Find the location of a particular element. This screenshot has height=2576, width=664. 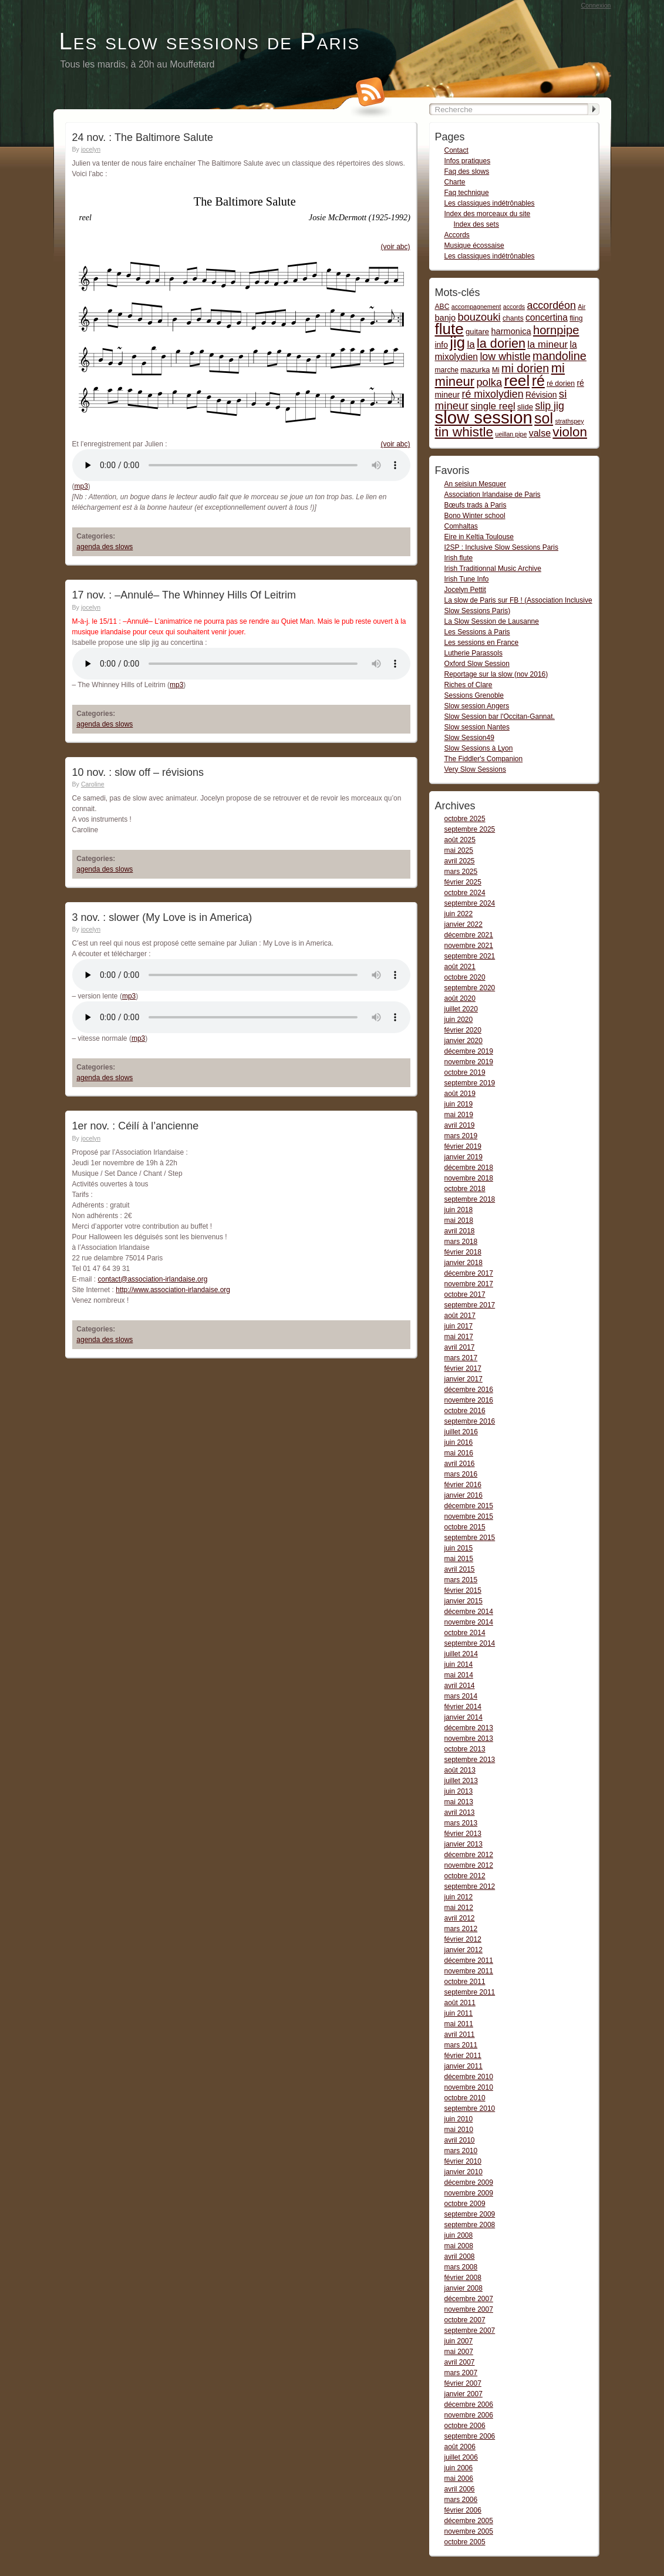

juillet 2013 is located at coordinates (461, 1781).